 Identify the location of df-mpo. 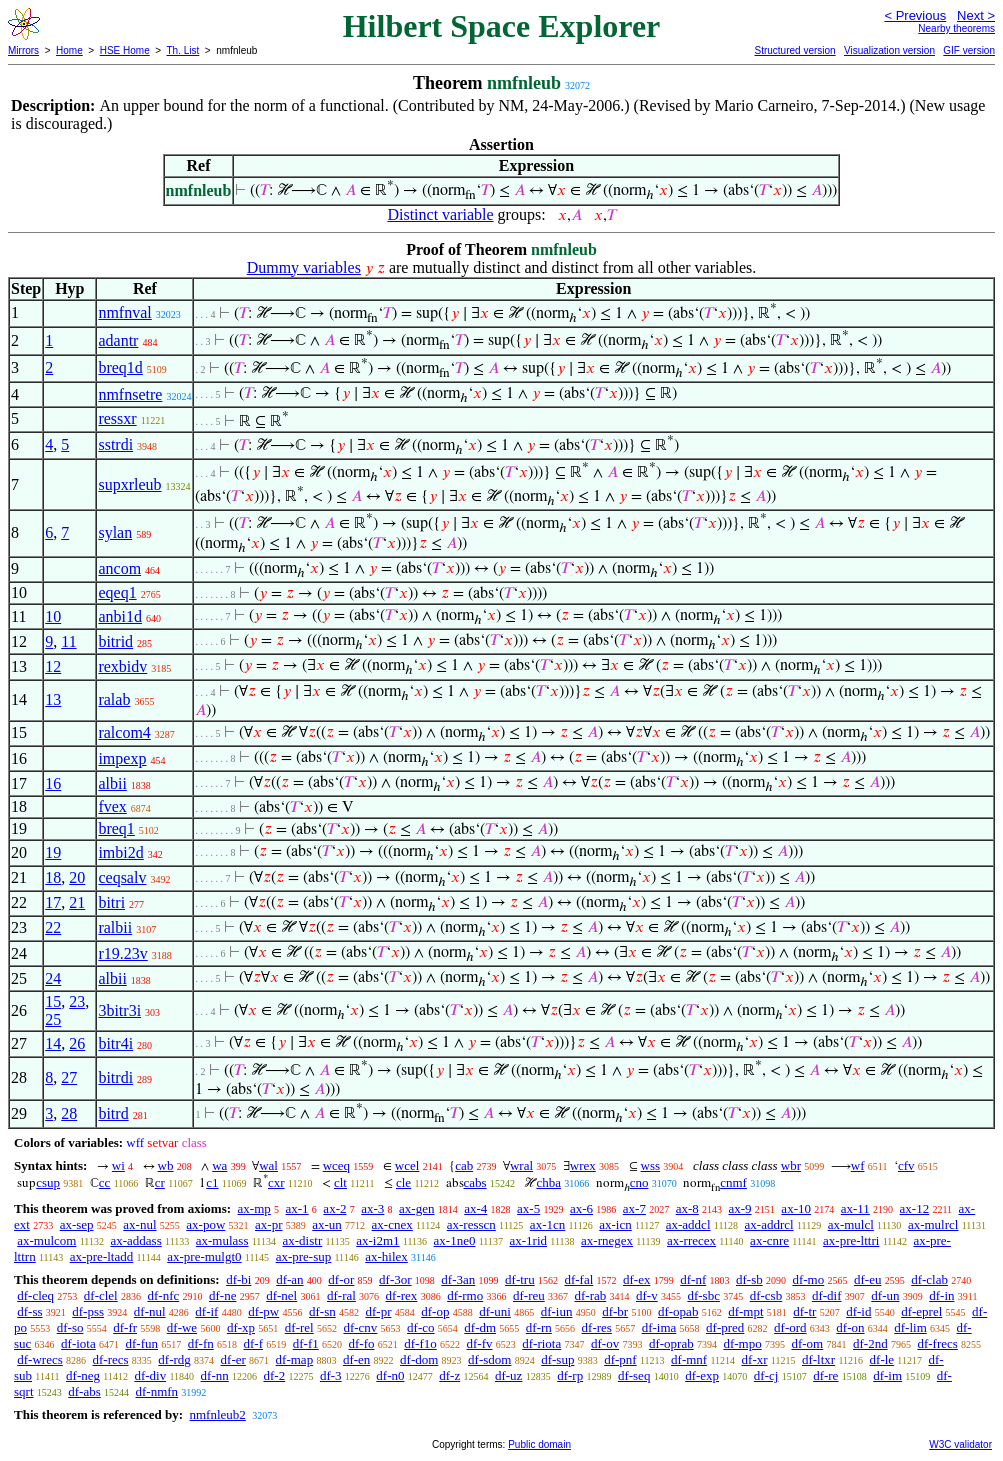
(742, 1343).